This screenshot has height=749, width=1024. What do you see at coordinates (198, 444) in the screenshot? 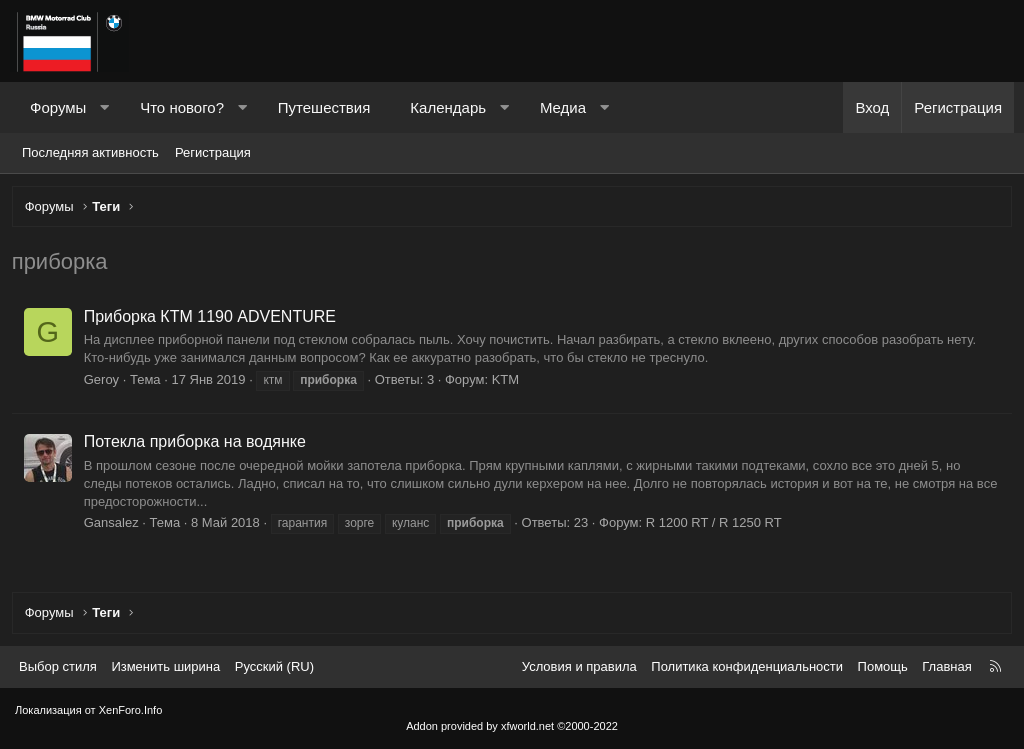
I see `Потекла приборка на водянке` at bounding box center [198, 444].